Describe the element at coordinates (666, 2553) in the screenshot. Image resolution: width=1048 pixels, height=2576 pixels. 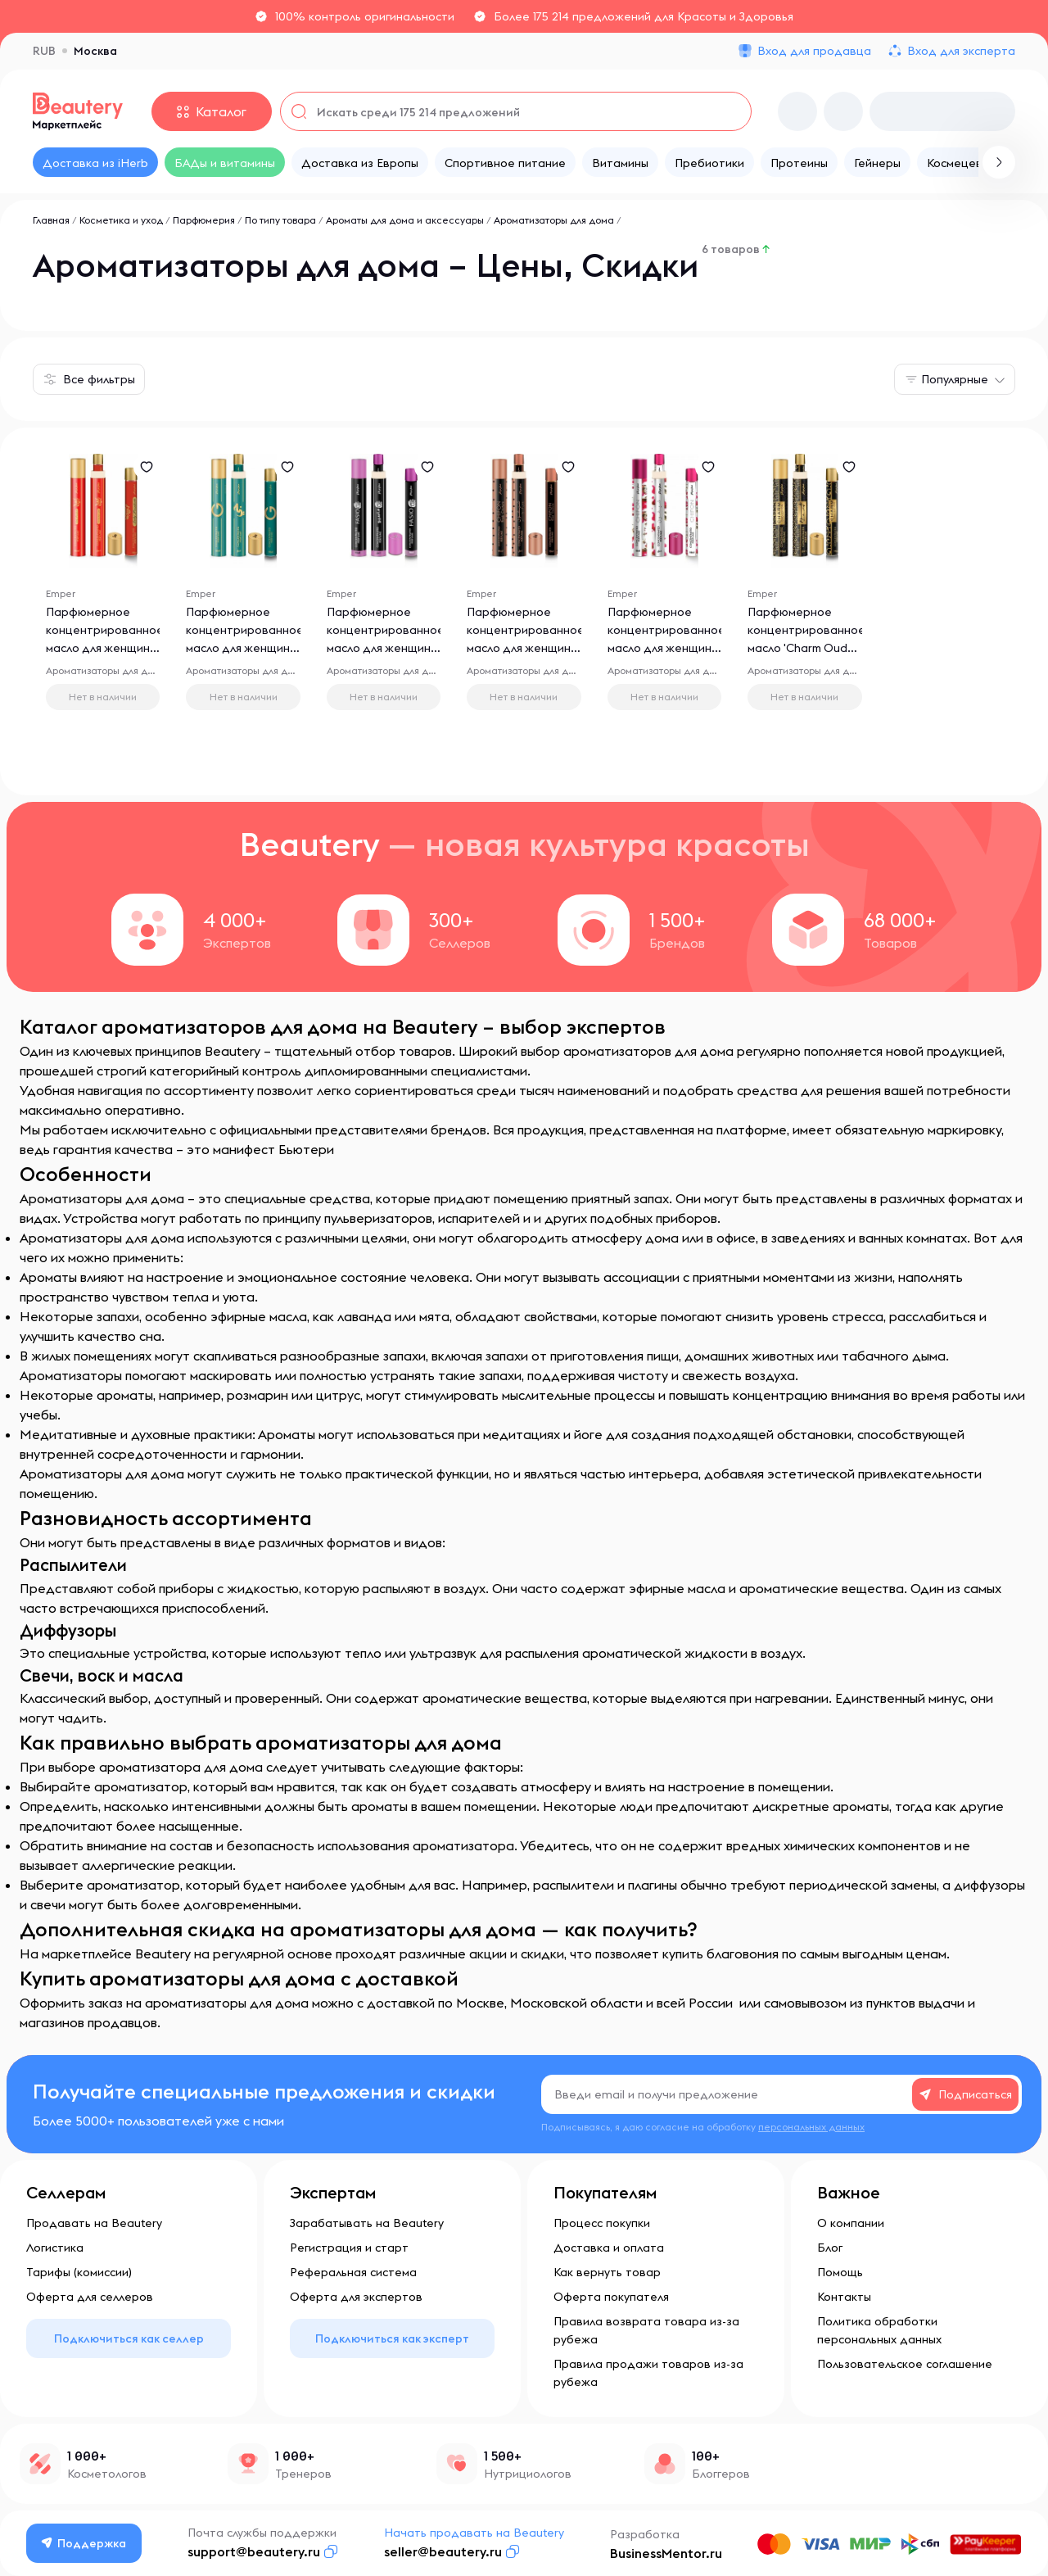
I see `BusinessMentor.ru` at that location.